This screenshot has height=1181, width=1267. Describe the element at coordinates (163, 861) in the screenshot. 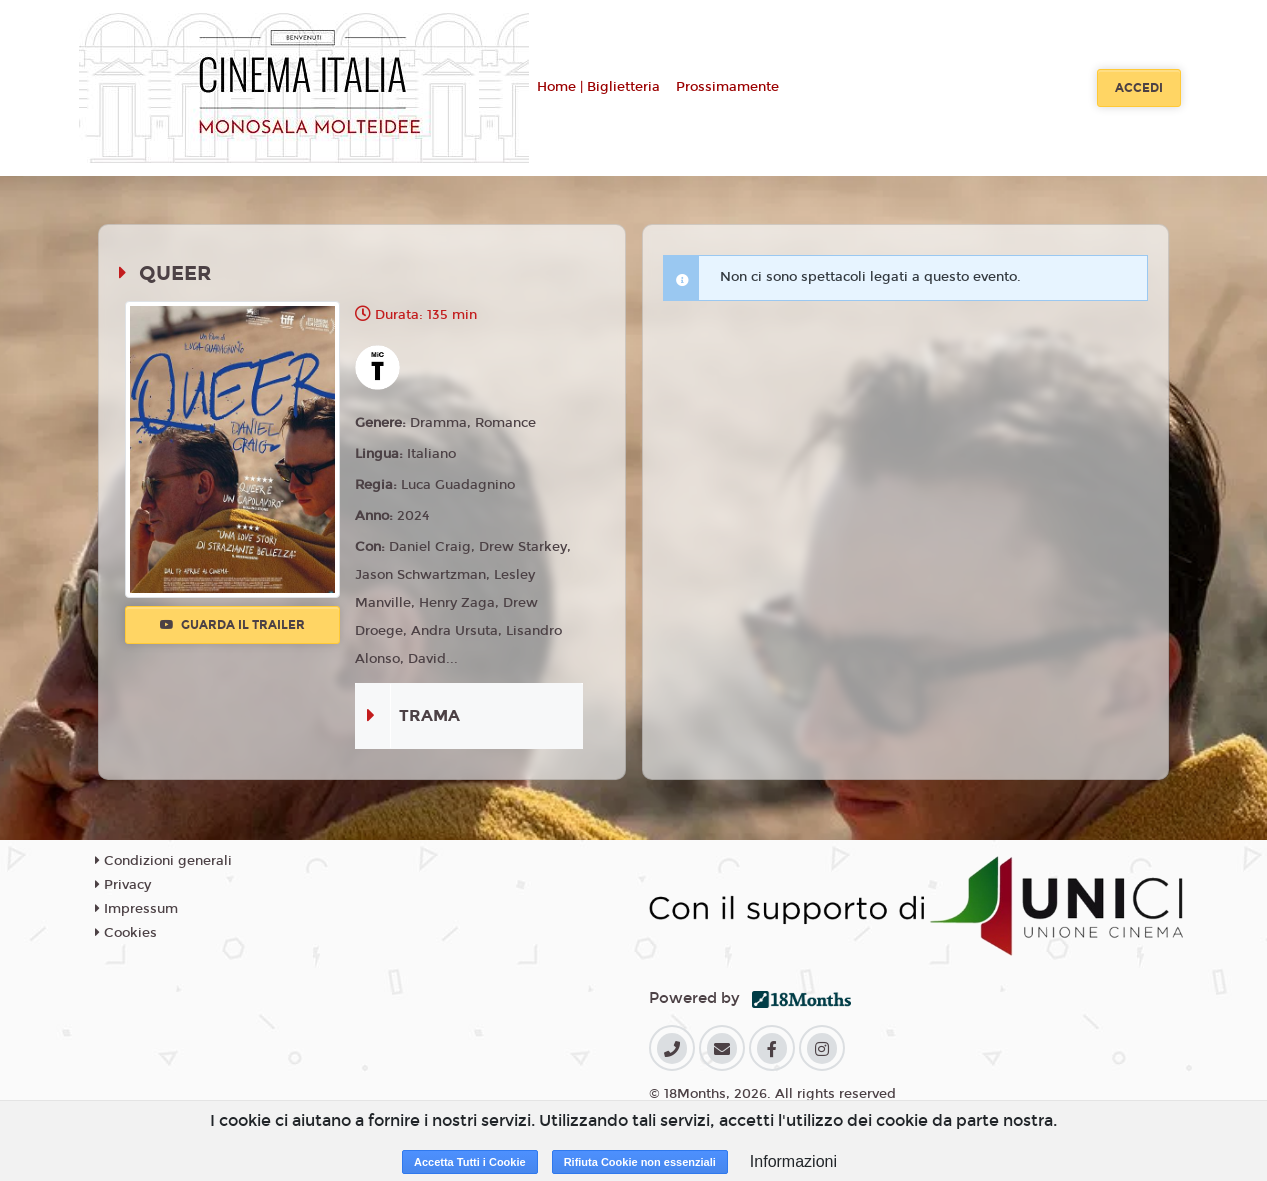

I see `Condizioni generali` at that location.